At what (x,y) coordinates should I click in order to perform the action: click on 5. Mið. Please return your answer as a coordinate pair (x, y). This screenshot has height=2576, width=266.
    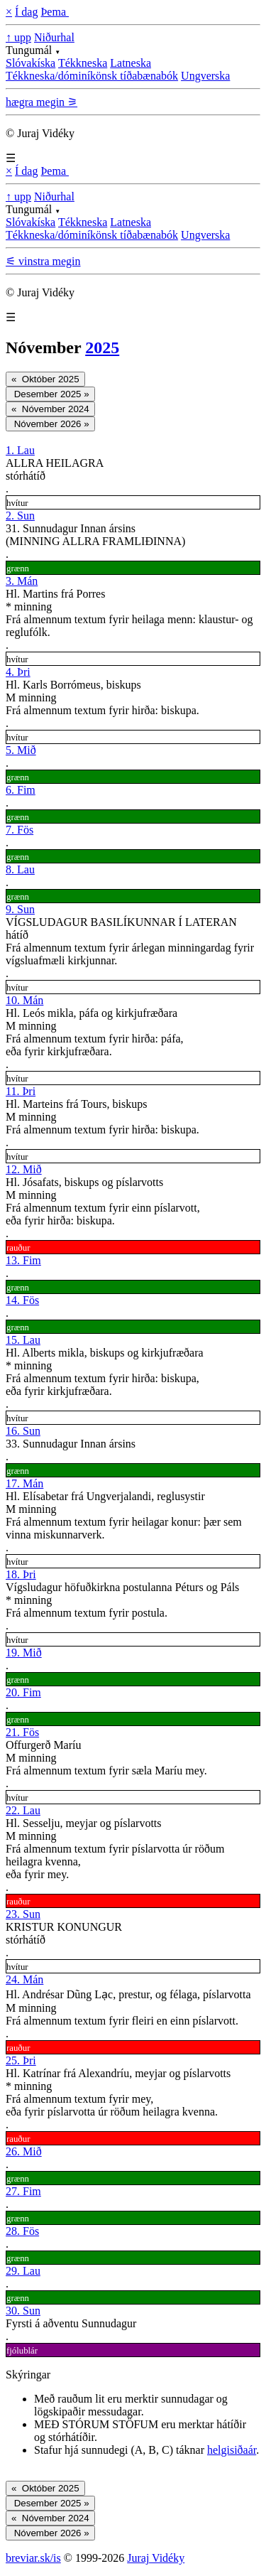
    Looking at the image, I should click on (21, 750).